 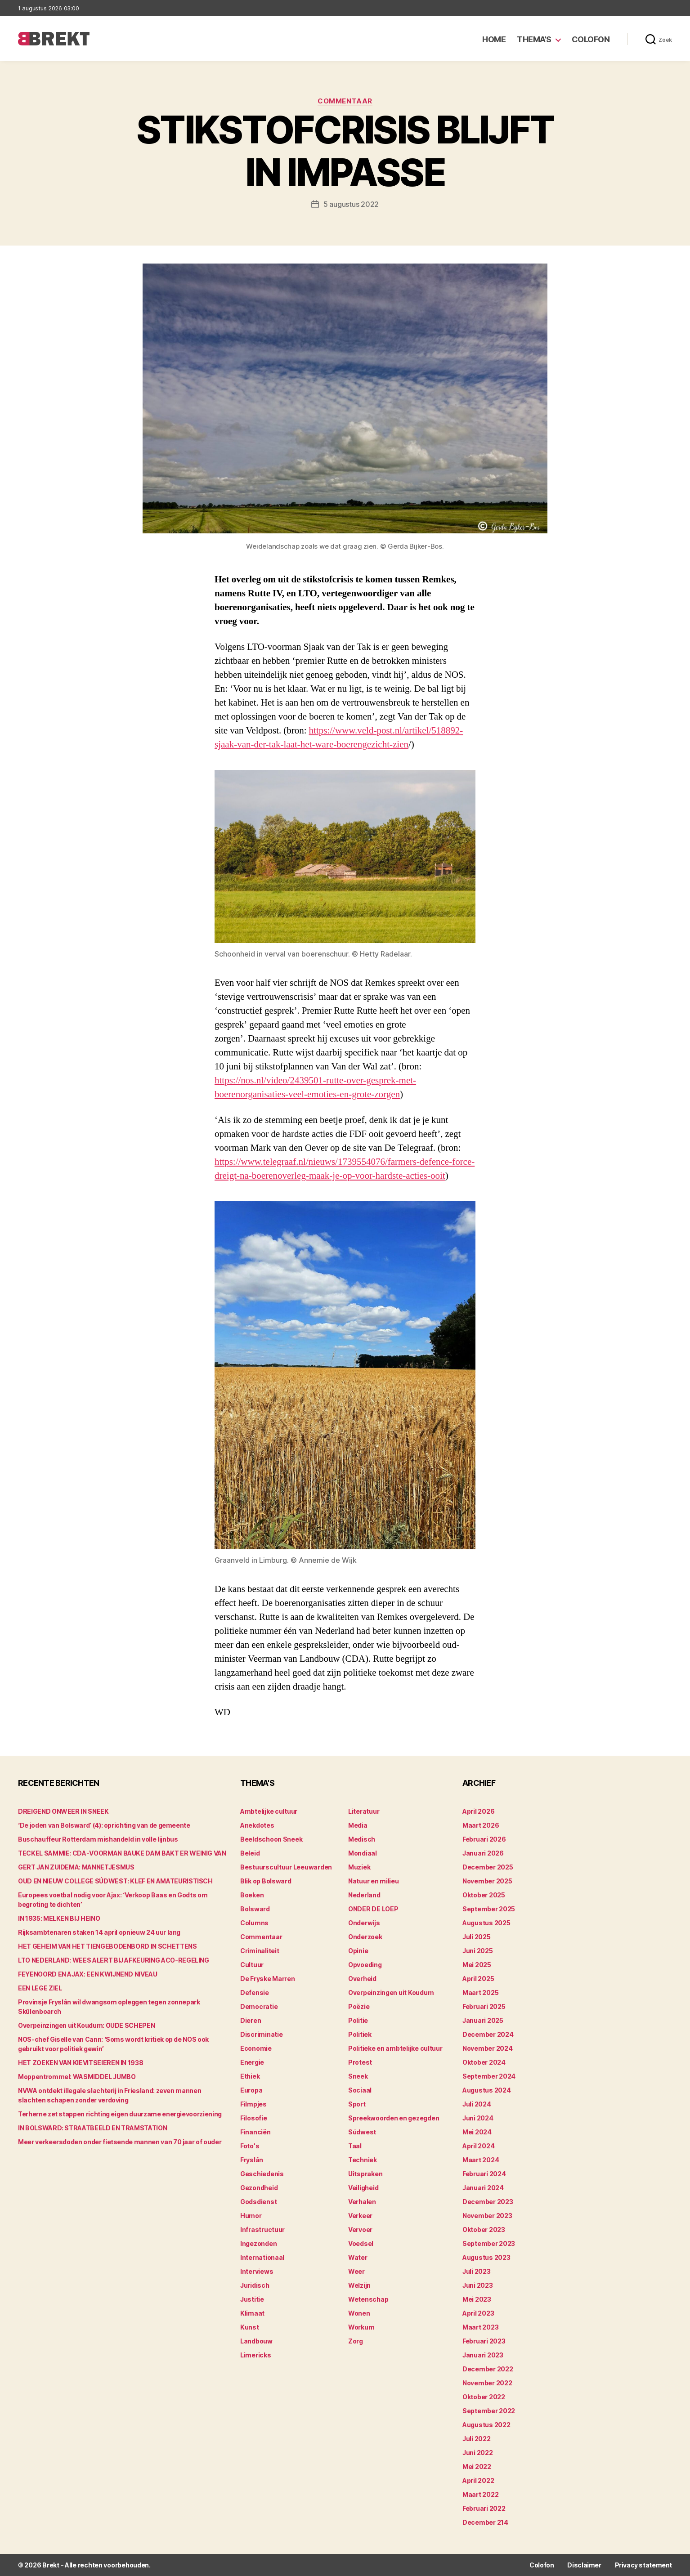 What do you see at coordinates (40, 1988) in the screenshot?
I see `EEN LEGE ZIEL` at bounding box center [40, 1988].